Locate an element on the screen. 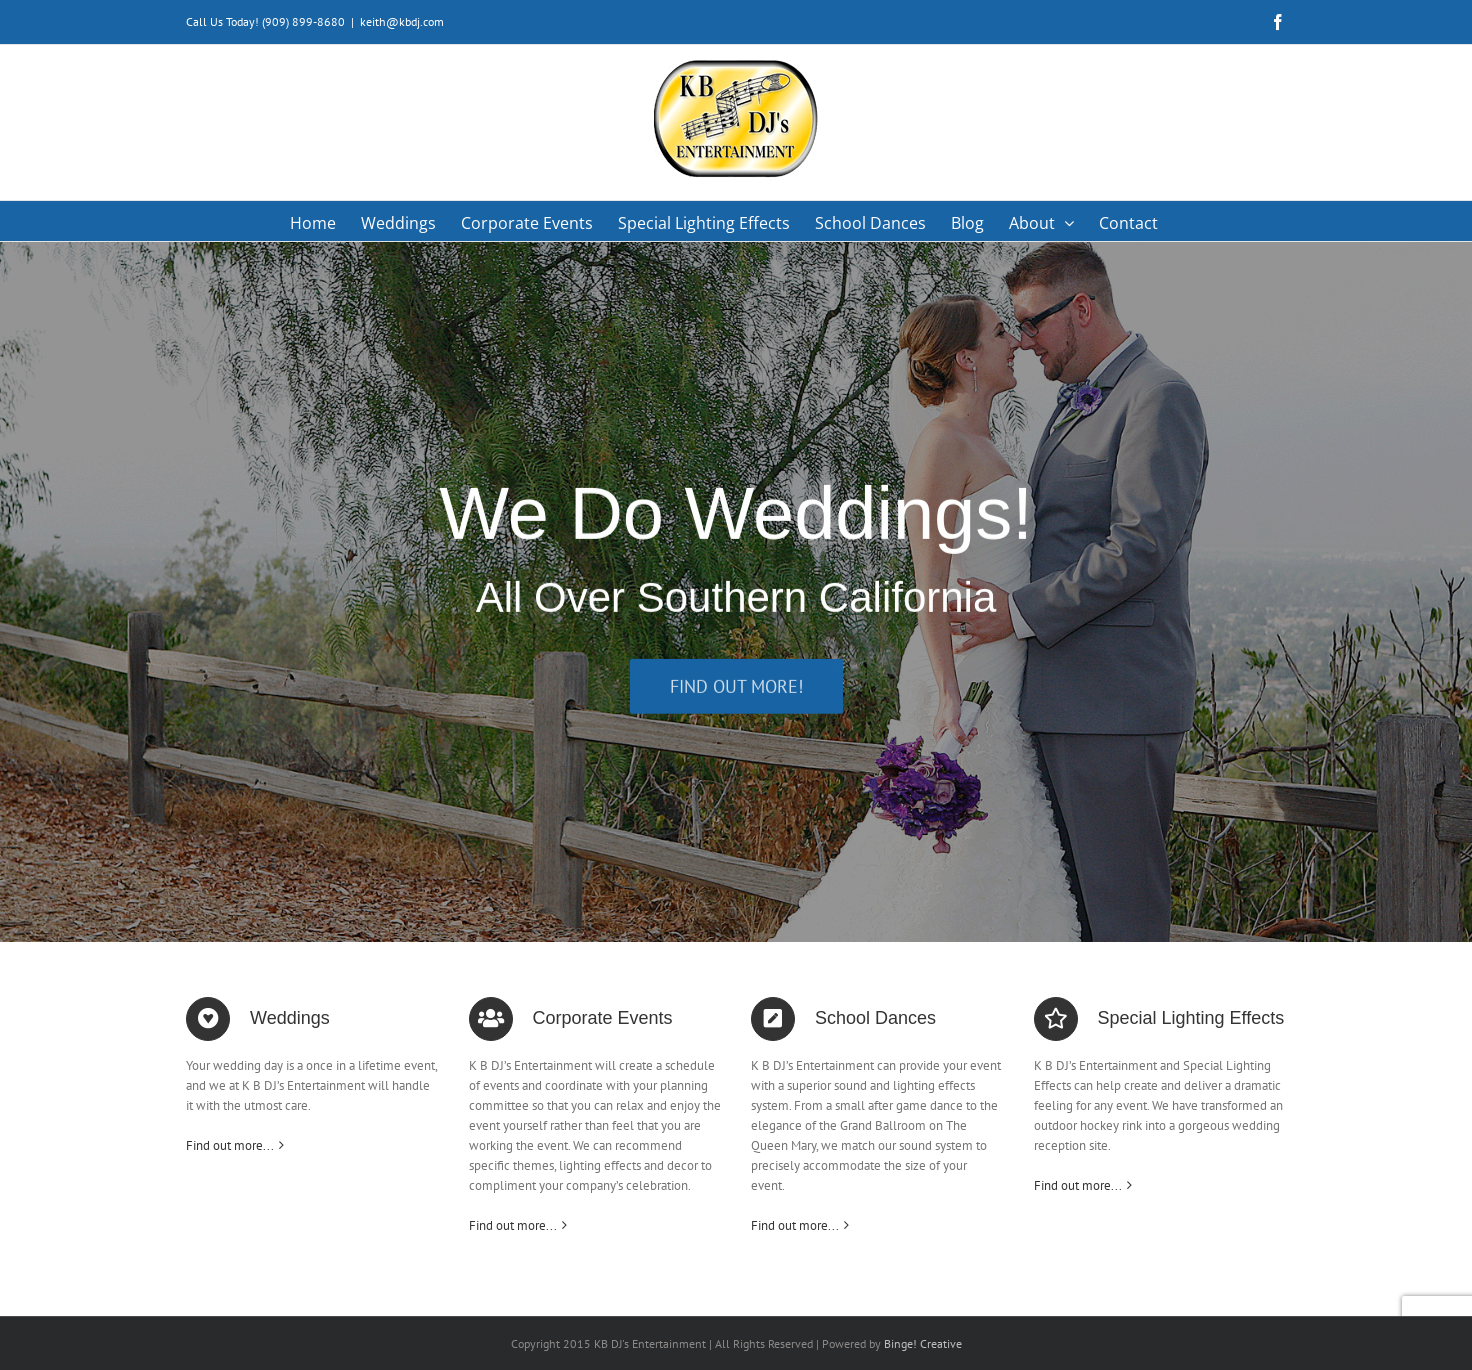  Binge! Creative is located at coordinates (923, 1343).